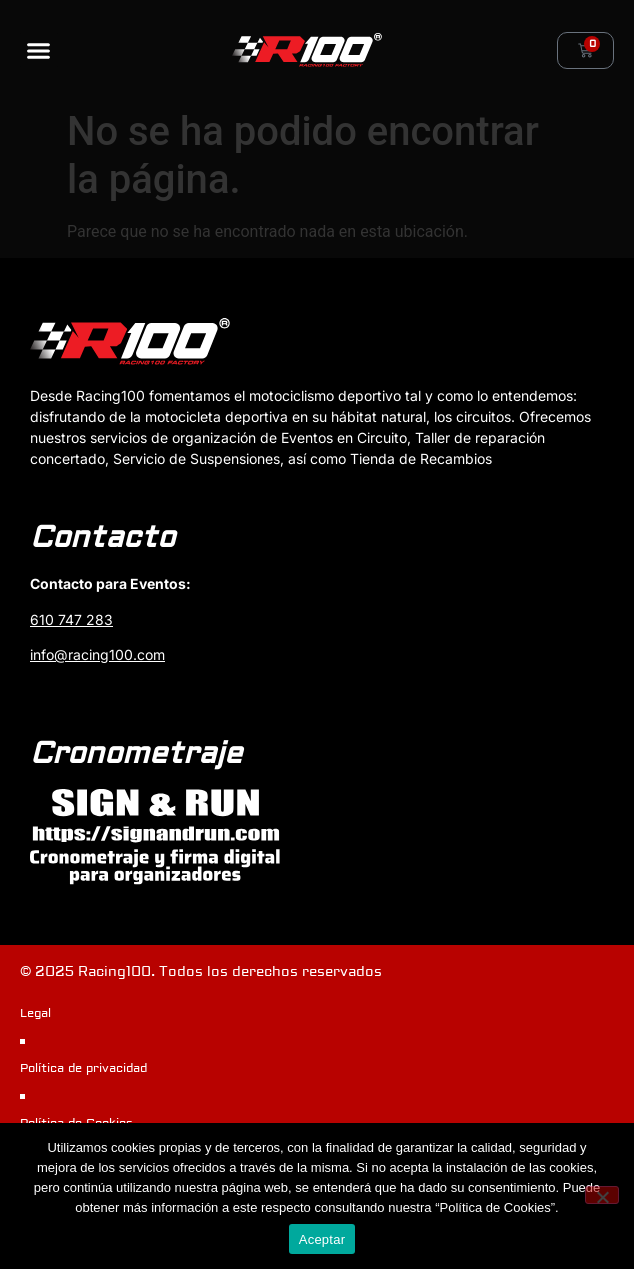  What do you see at coordinates (602, 1195) in the screenshot?
I see `[No]` at bounding box center [602, 1195].